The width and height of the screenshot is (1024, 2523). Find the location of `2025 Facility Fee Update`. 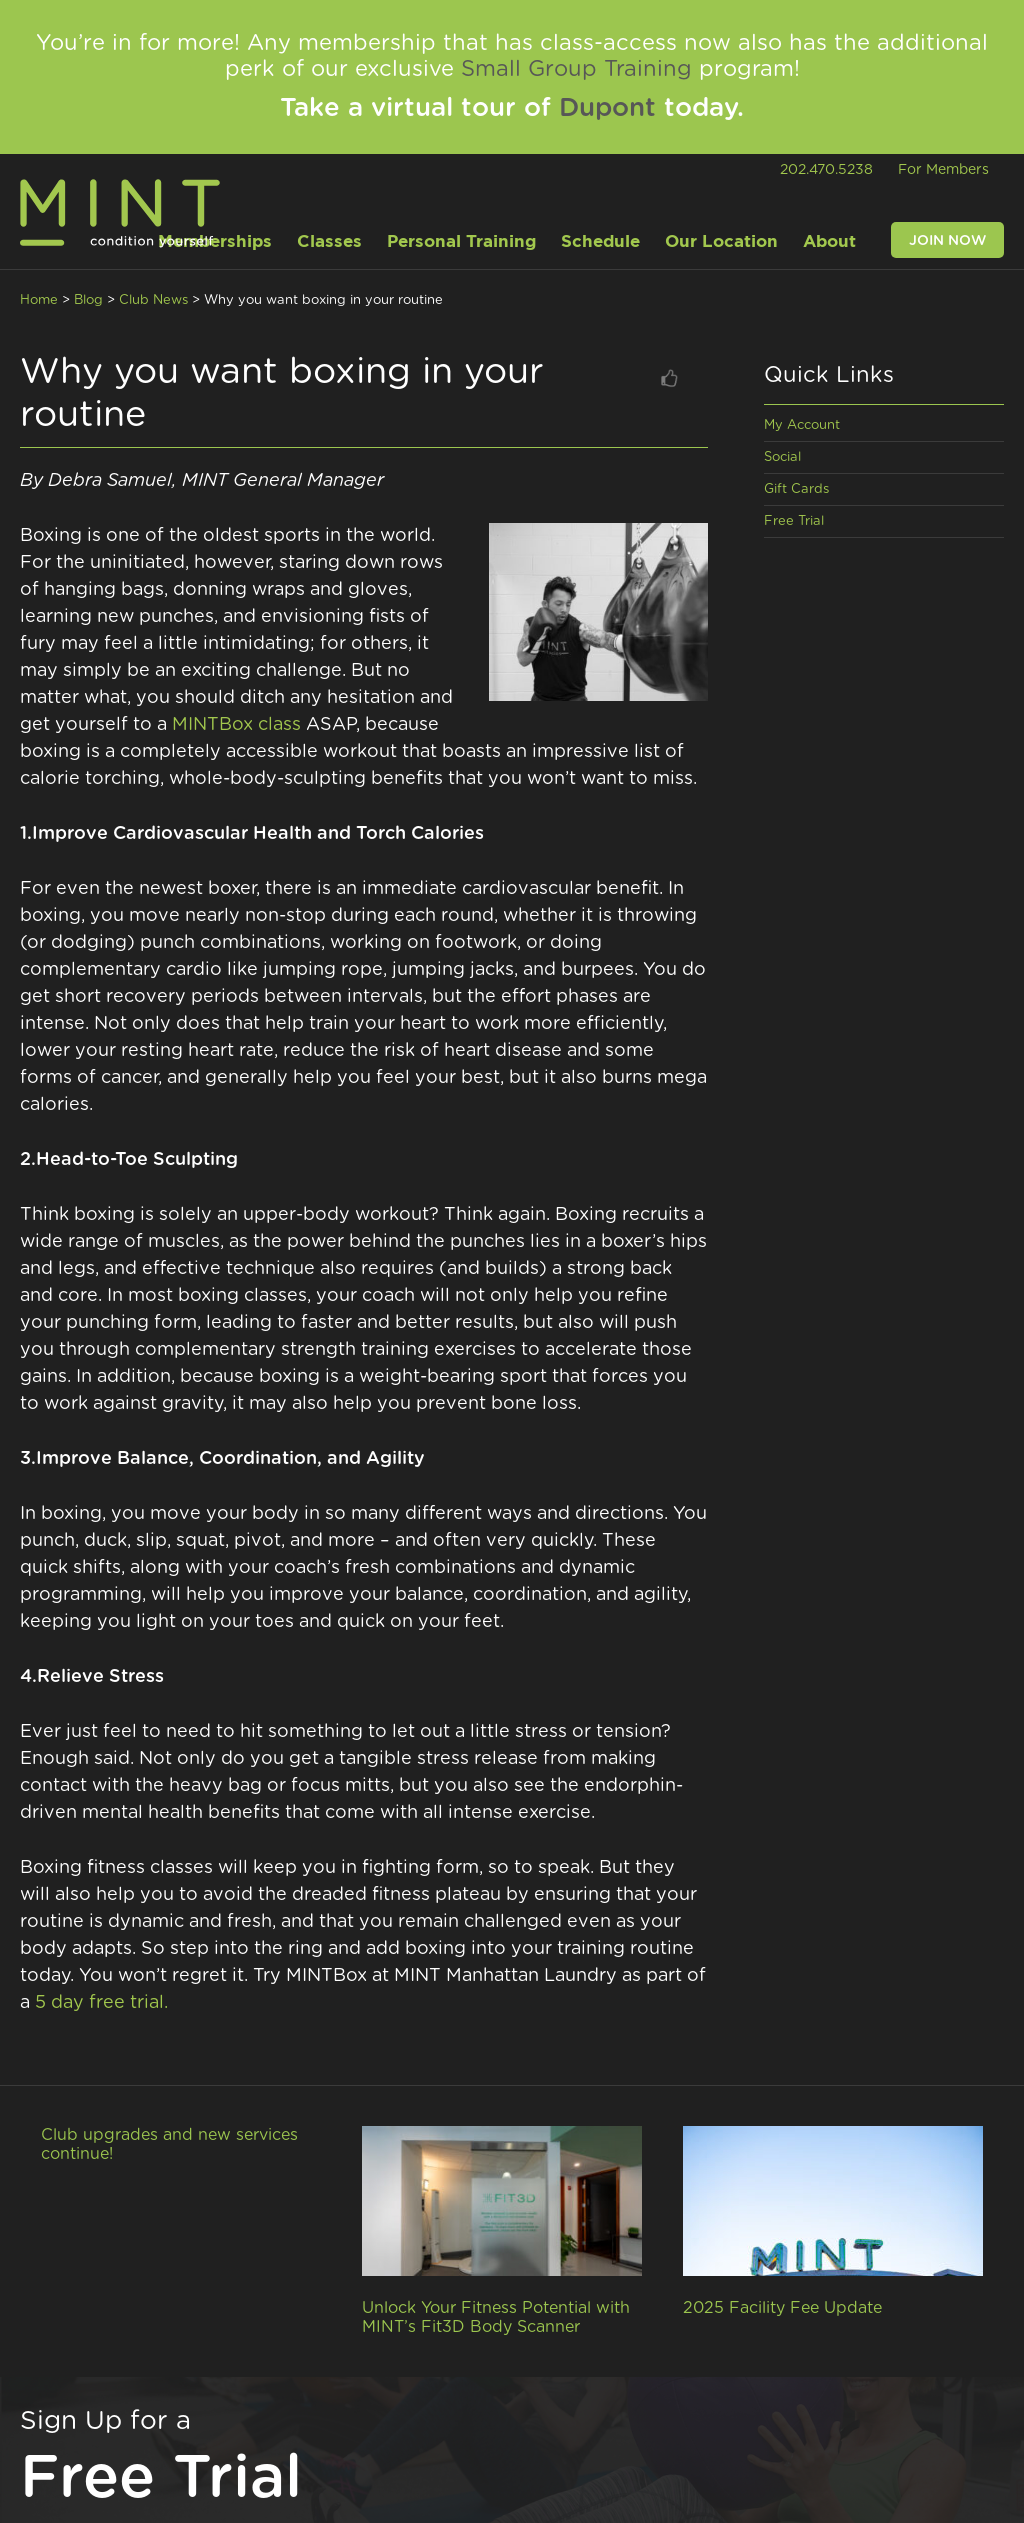

2025 Facility Fee Update is located at coordinates (782, 2308).